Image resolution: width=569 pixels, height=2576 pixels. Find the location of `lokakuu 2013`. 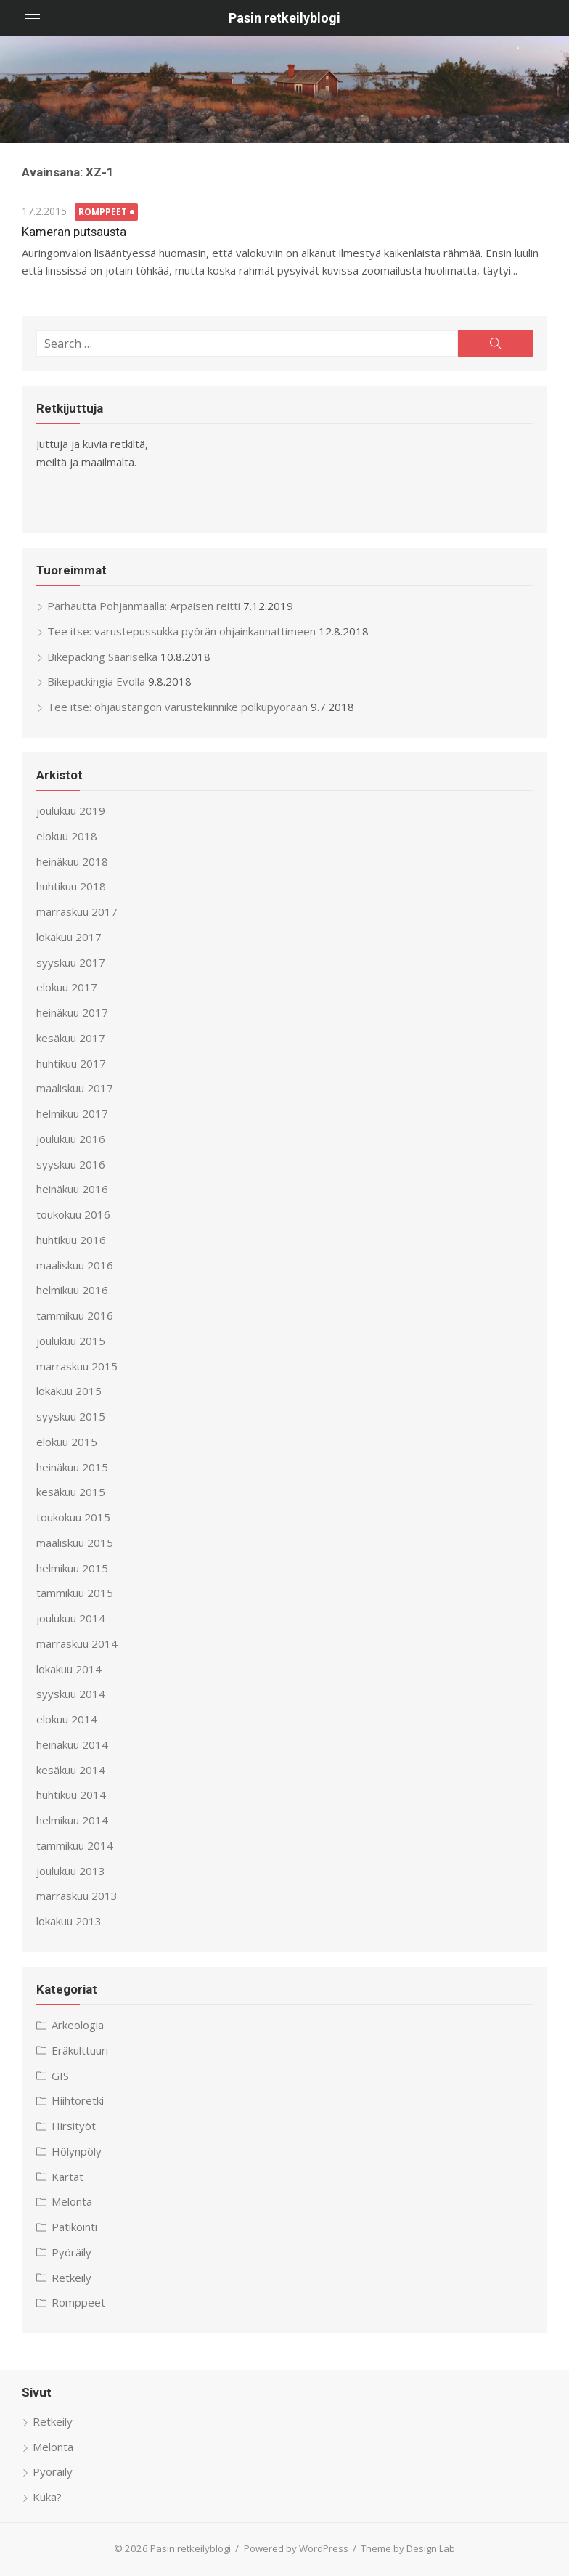

lokakuu 2013 is located at coordinates (69, 1921).